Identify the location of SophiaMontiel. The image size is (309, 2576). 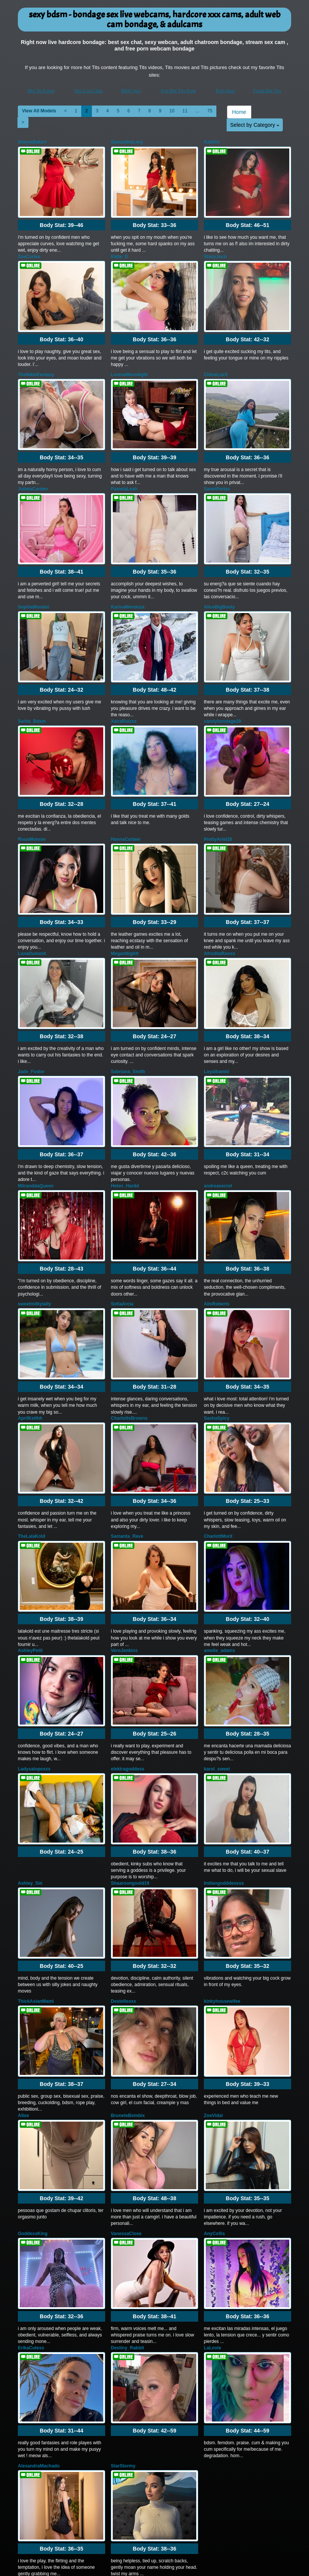
(33, 579).